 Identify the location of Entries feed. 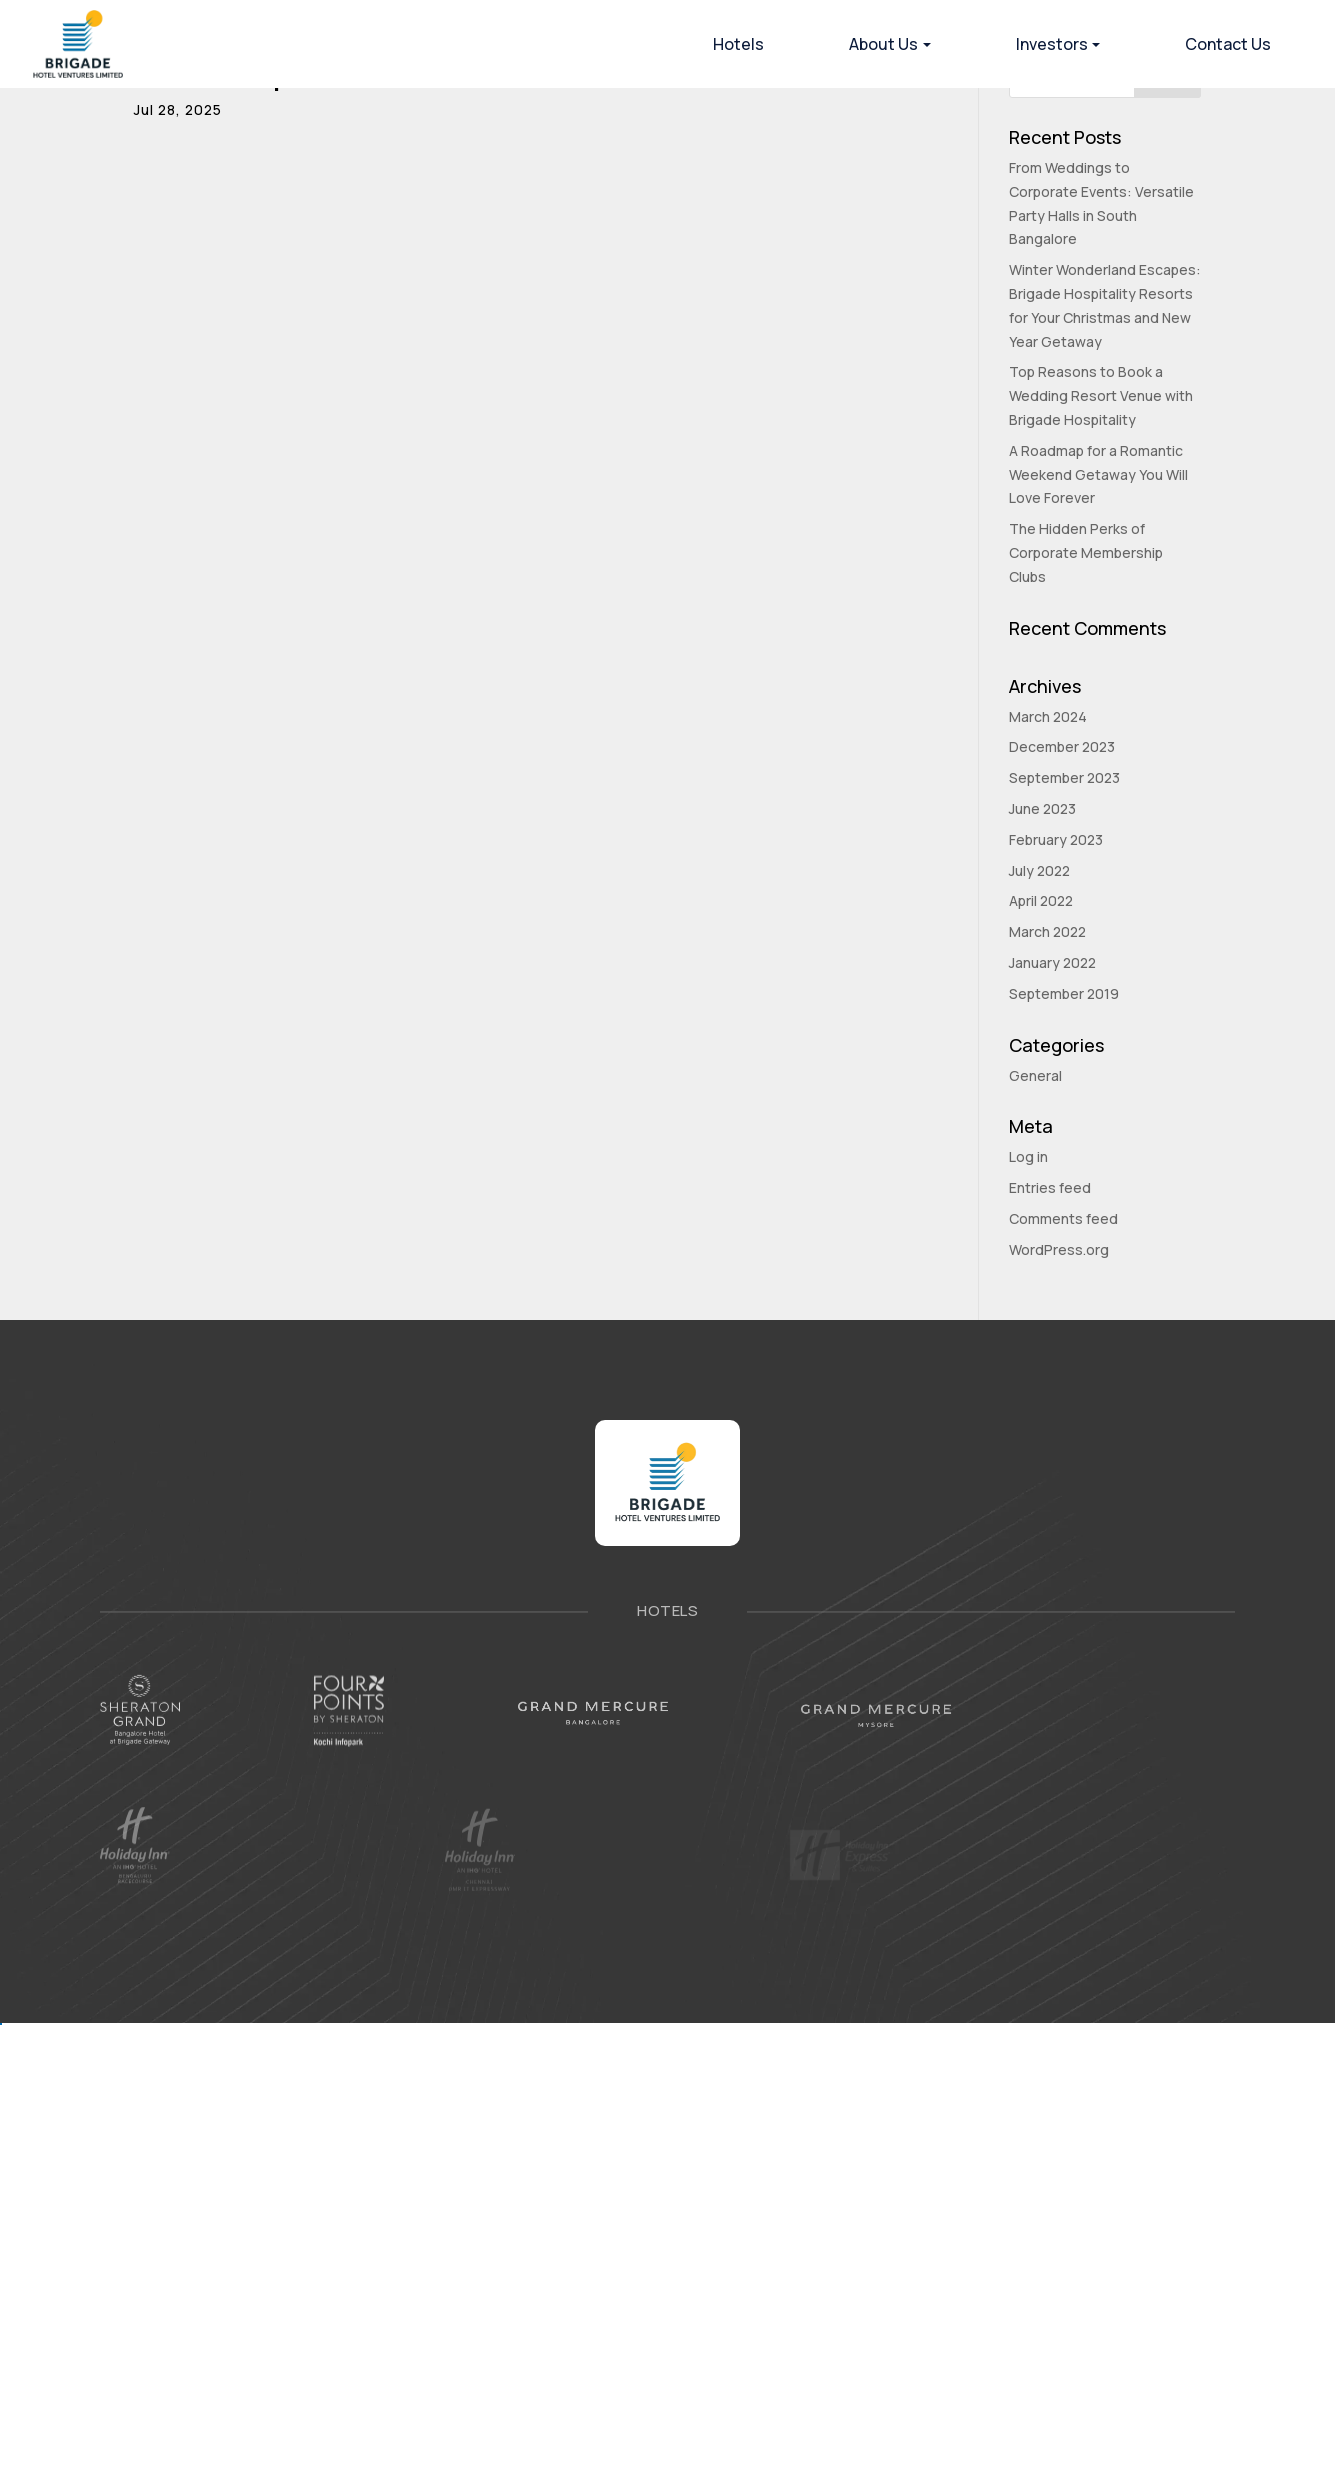
(1050, 1187).